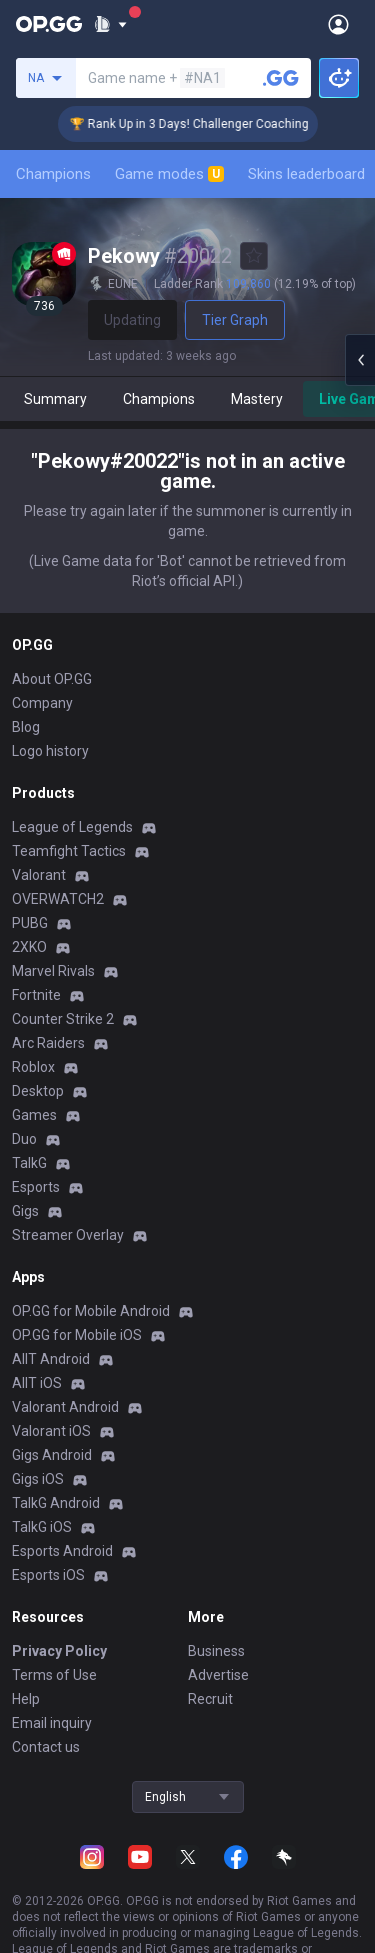 This screenshot has width=375, height=1953. What do you see at coordinates (38, 1479) in the screenshot?
I see `Gigs iOS` at bounding box center [38, 1479].